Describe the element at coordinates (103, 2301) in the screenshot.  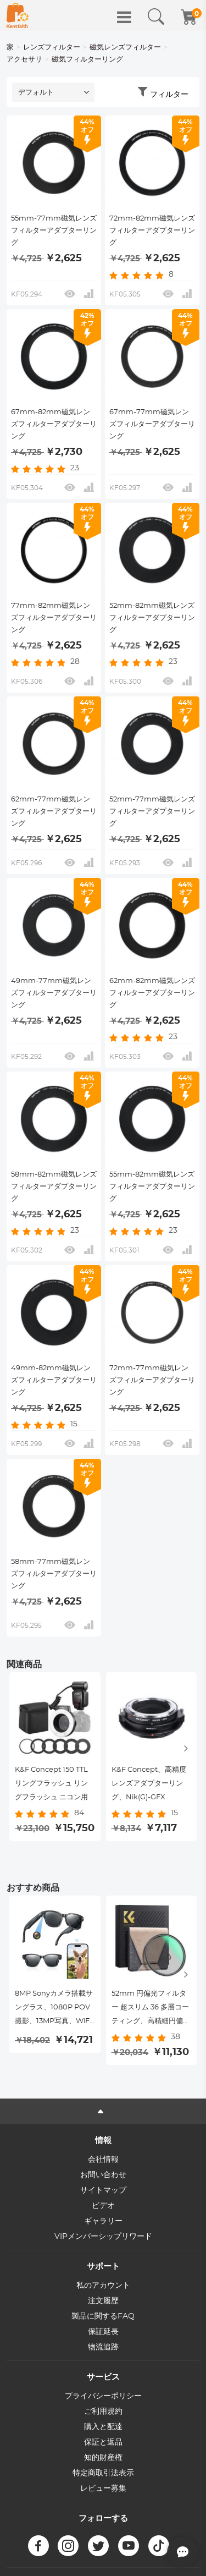
I see `注文履歴` at that location.